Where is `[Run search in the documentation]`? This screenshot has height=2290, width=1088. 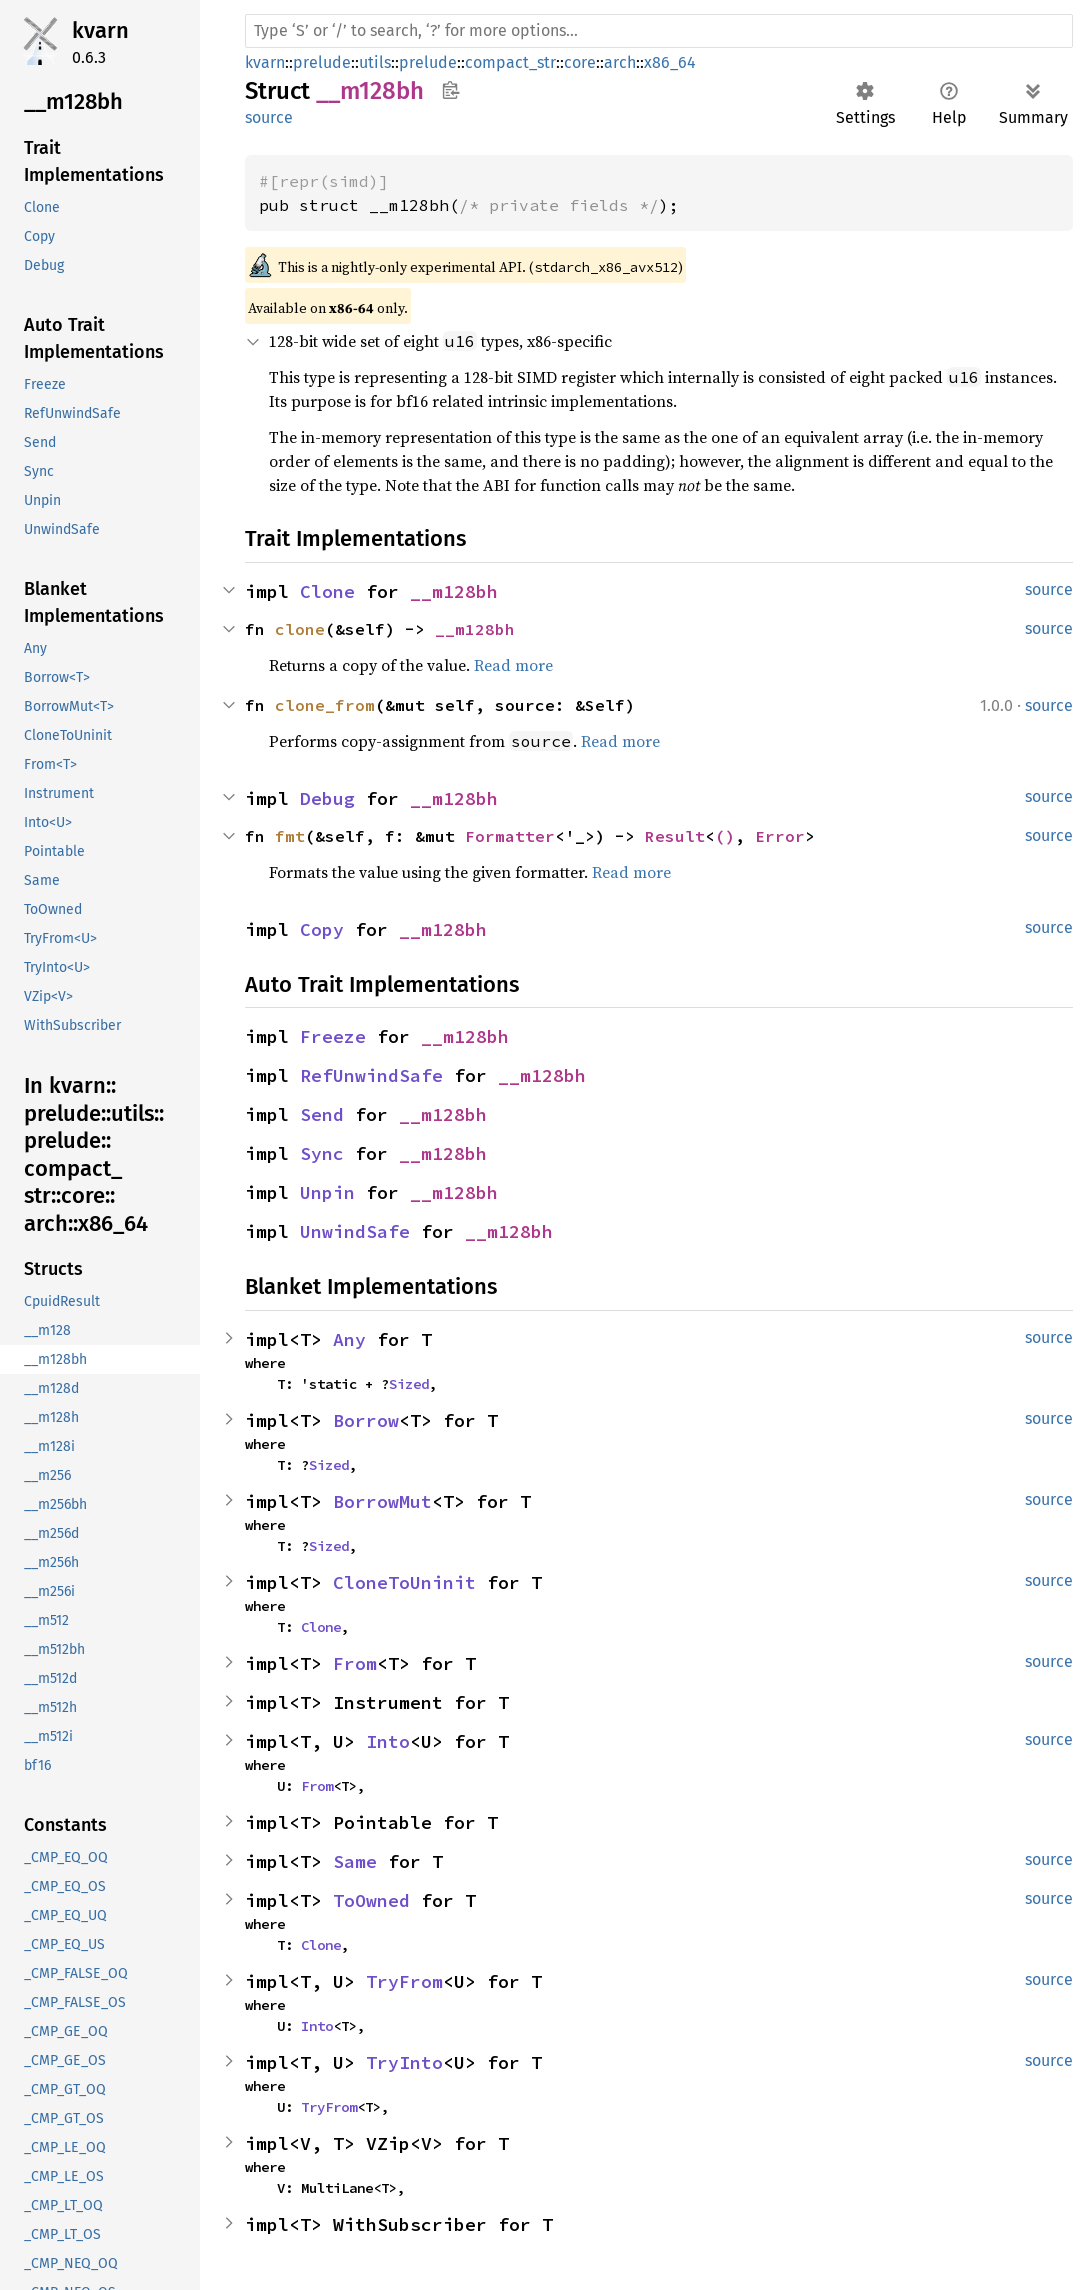
[Run search in the documentation] is located at coordinates (659, 31).